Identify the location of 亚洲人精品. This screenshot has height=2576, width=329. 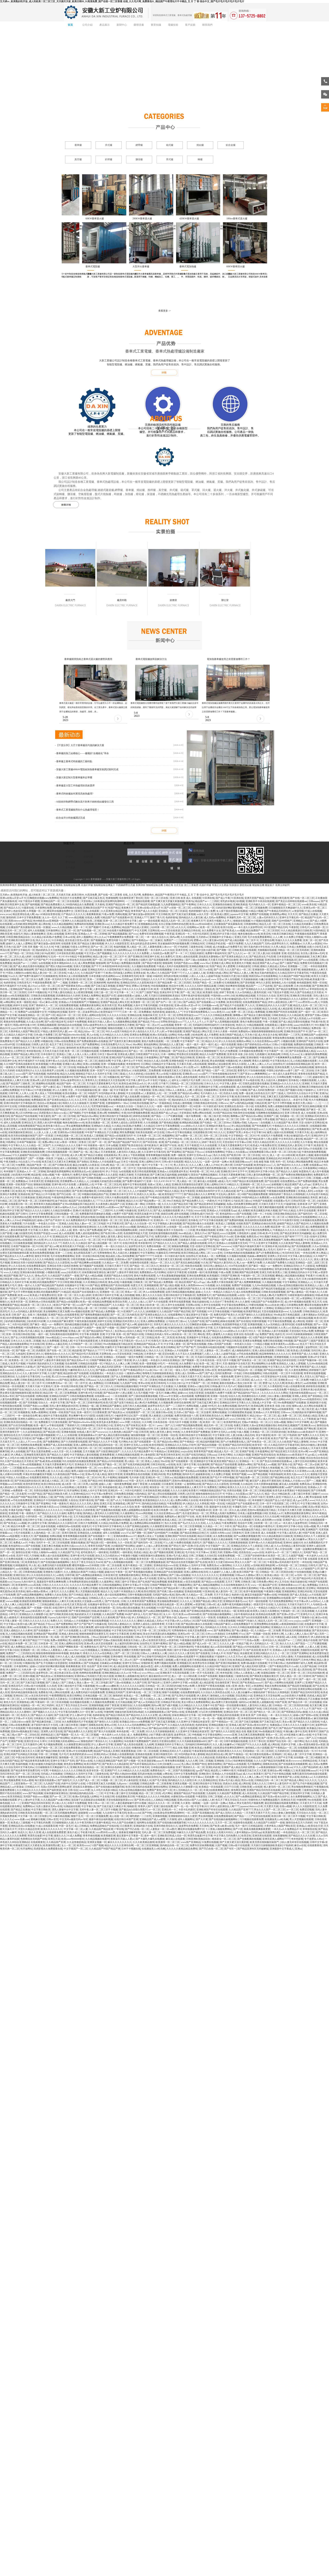
(158, 1090).